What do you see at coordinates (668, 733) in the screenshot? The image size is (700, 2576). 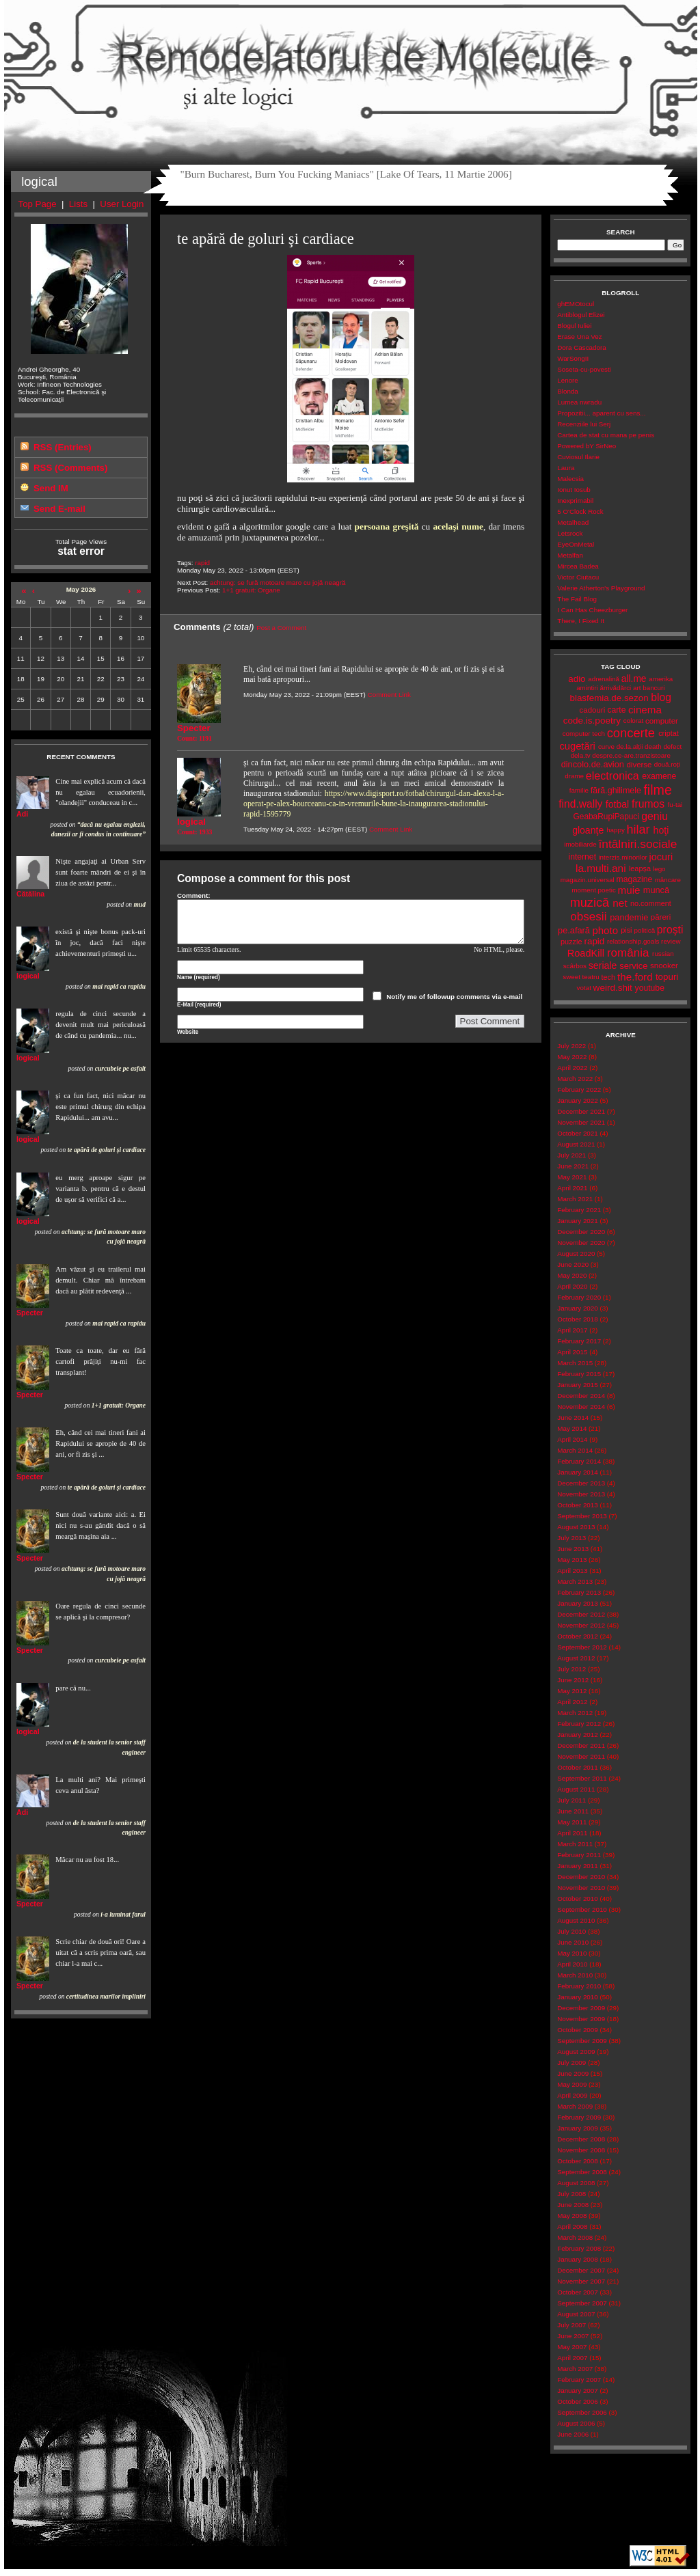 I see `criptat` at bounding box center [668, 733].